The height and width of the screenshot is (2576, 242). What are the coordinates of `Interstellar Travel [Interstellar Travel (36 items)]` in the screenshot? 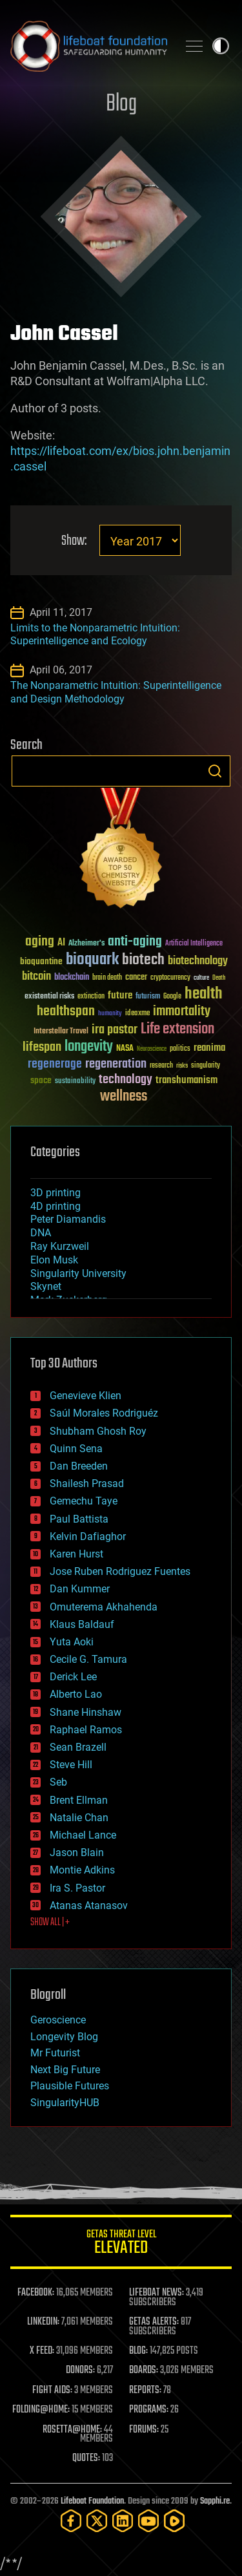 It's located at (61, 1032).